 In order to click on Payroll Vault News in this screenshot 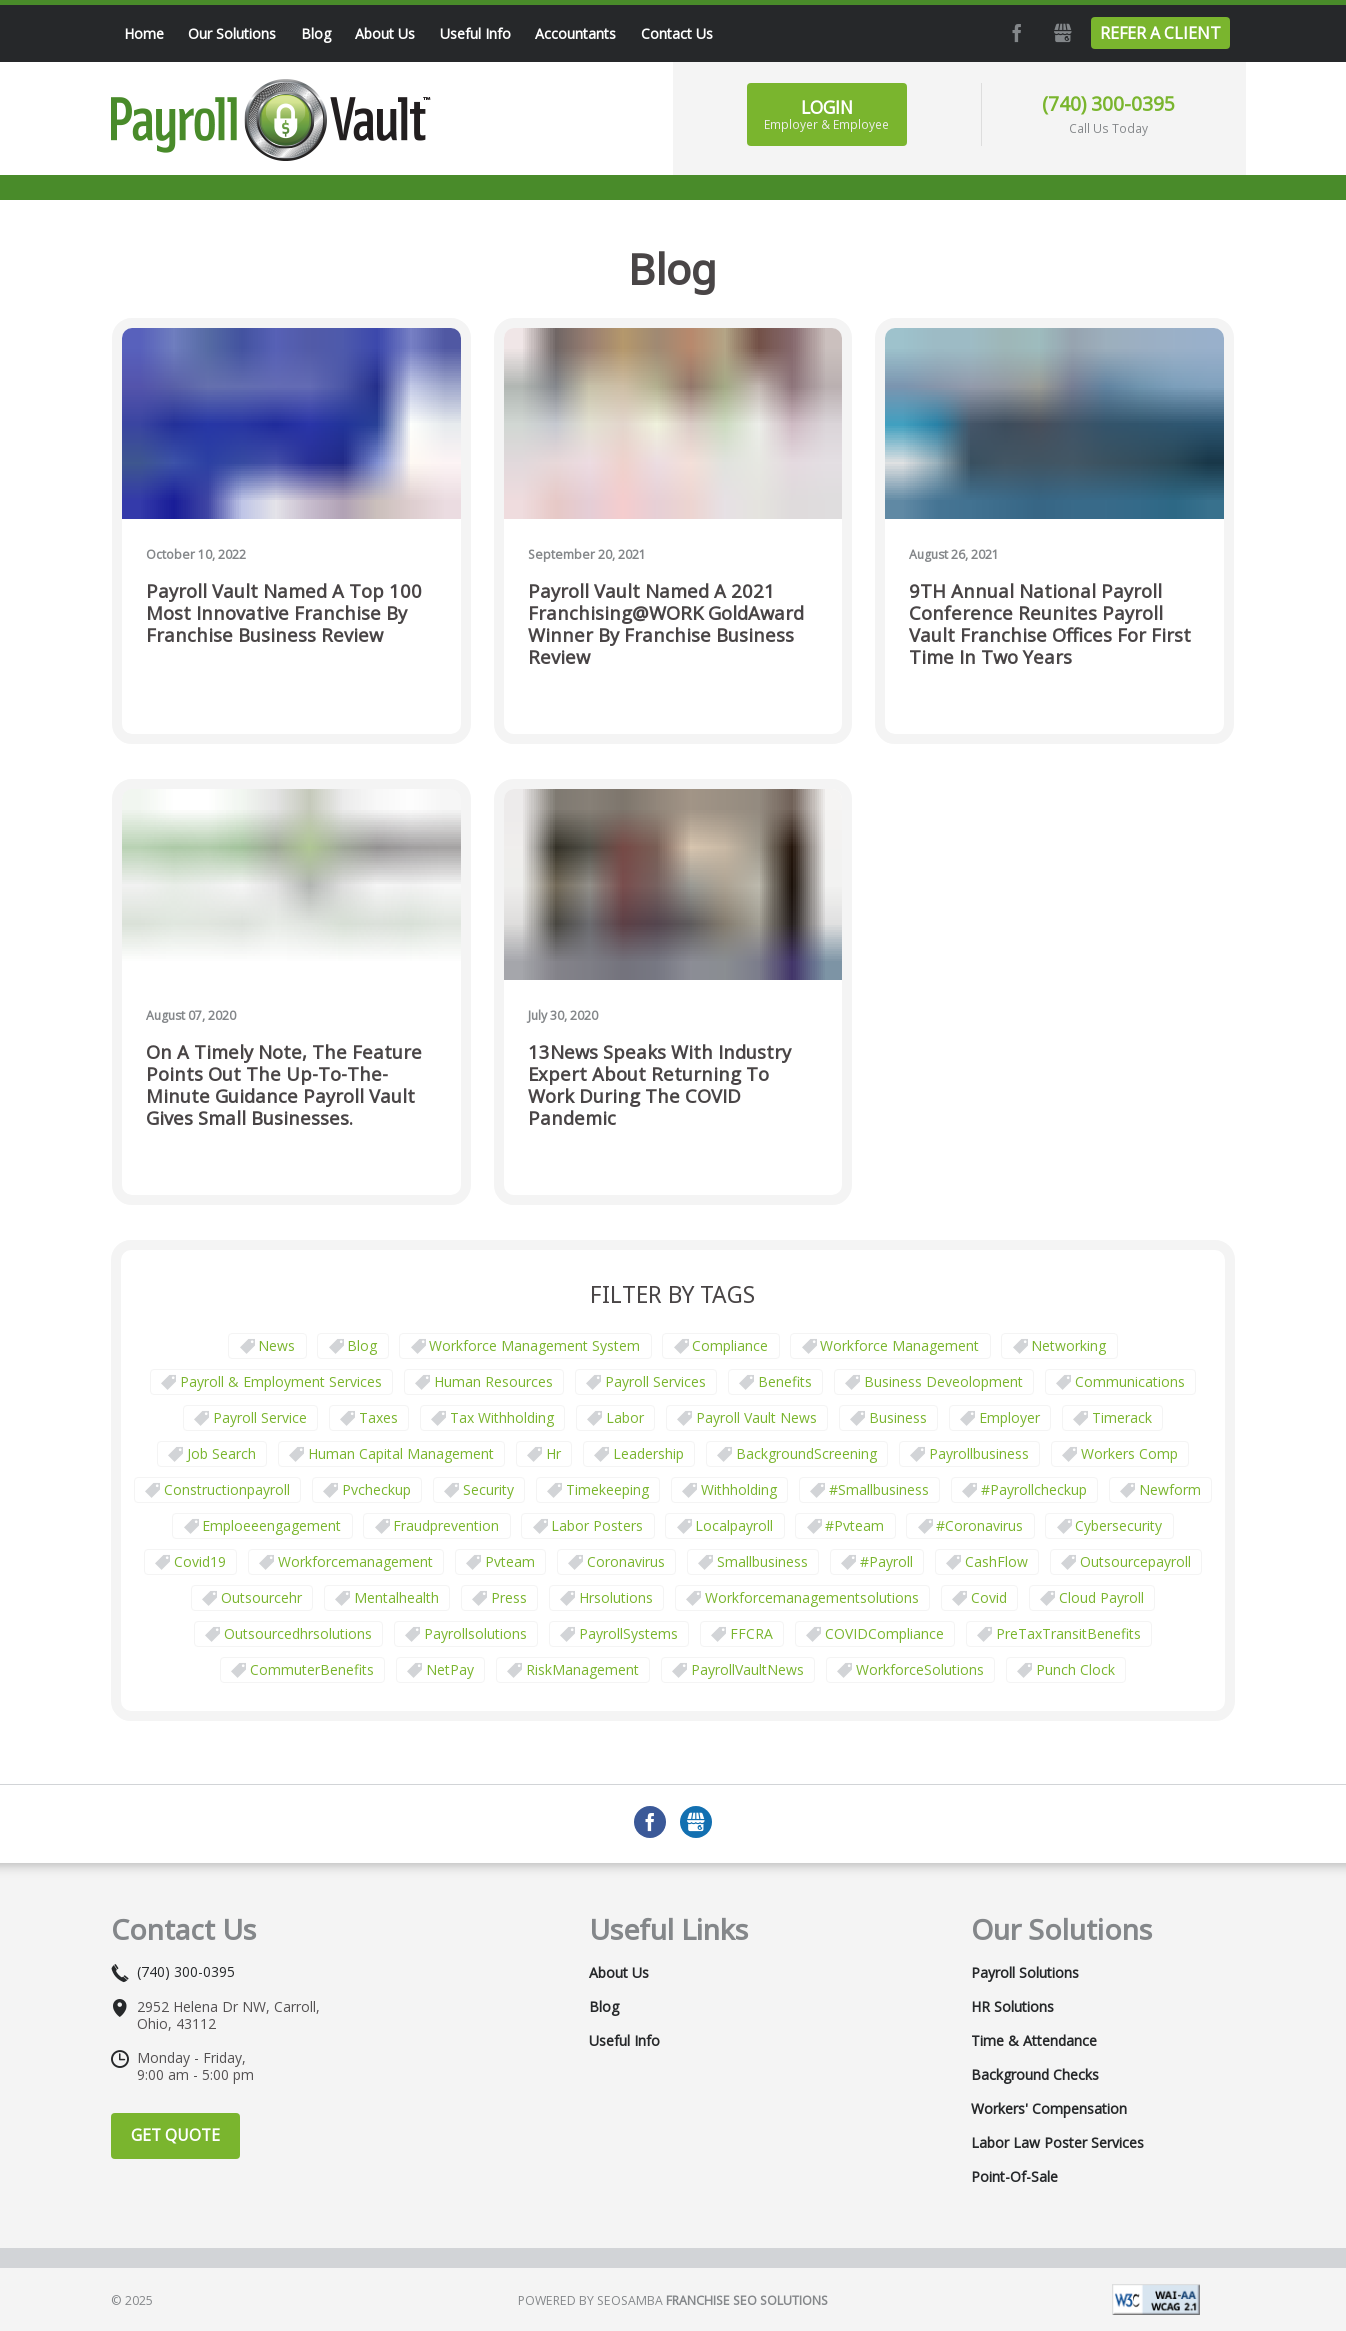, I will do `click(756, 1417)`.